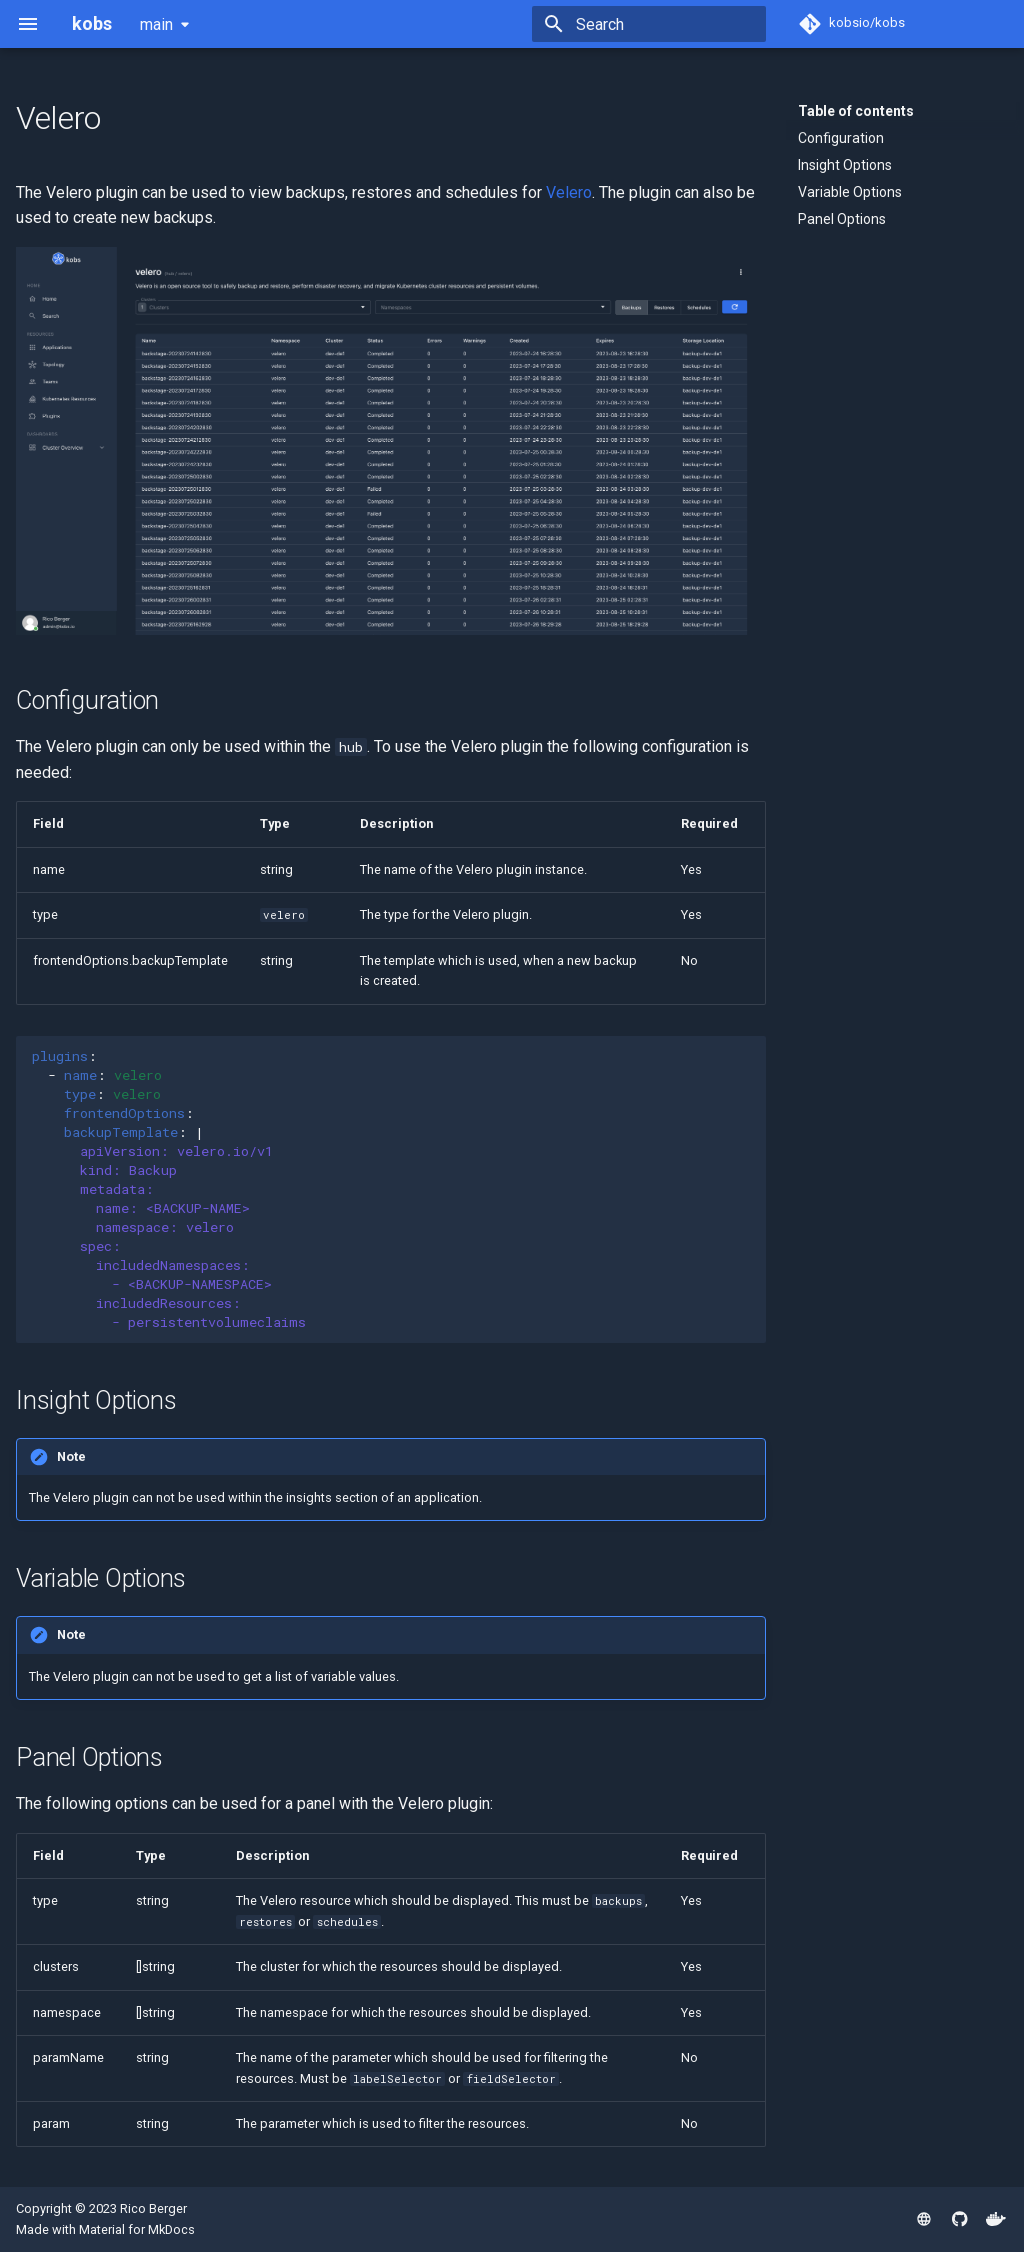 Image resolution: width=1024 pixels, height=2252 pixels. Describe the element at coordinates (649, 24) in the screenshot. I see `[Search]` at that location.